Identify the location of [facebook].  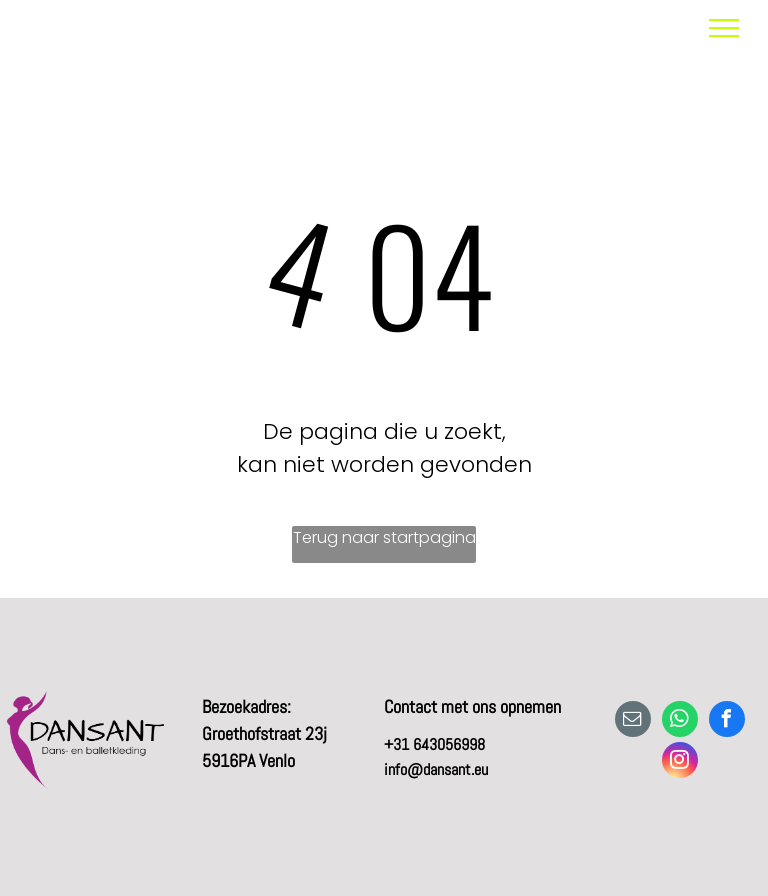
(727, 721).